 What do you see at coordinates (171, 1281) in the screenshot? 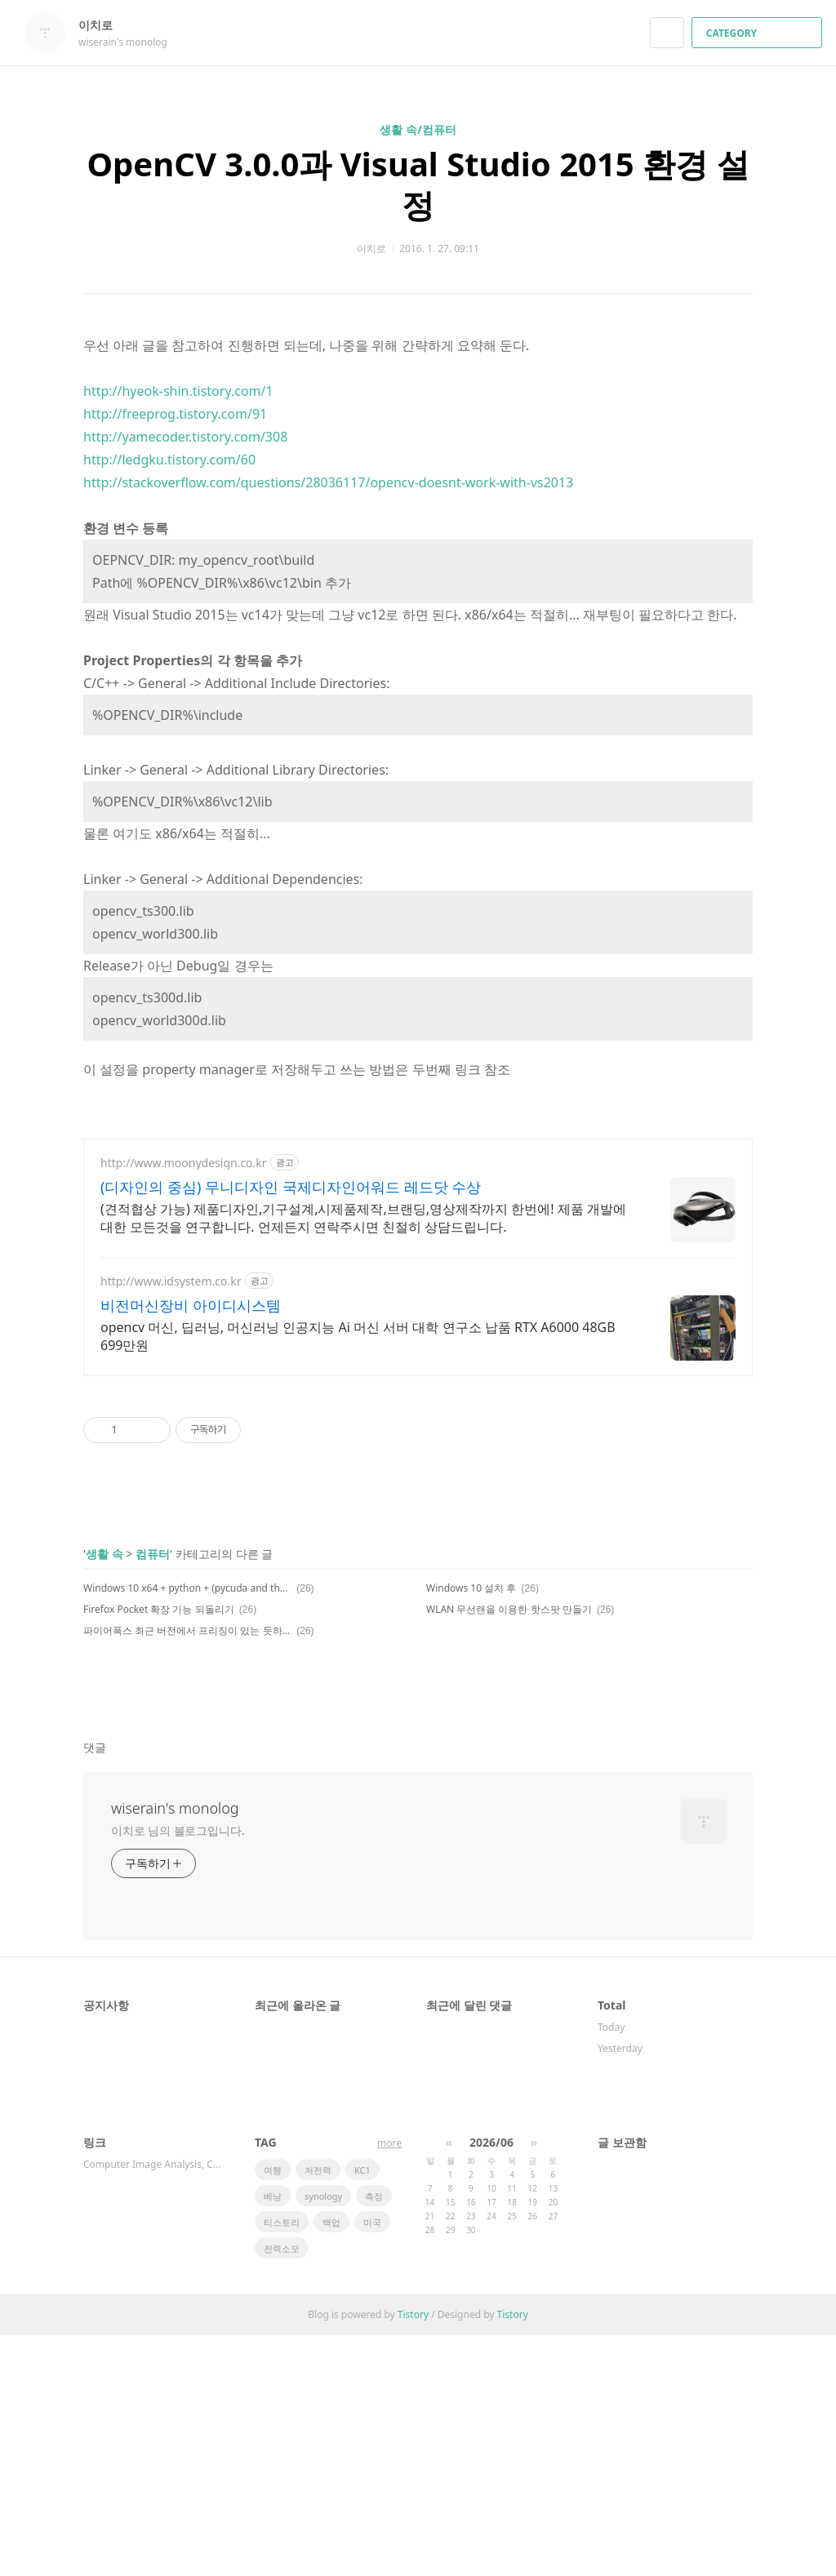
I see `http://www.idsystem.co.kr` at bounding box center [171, 1281].